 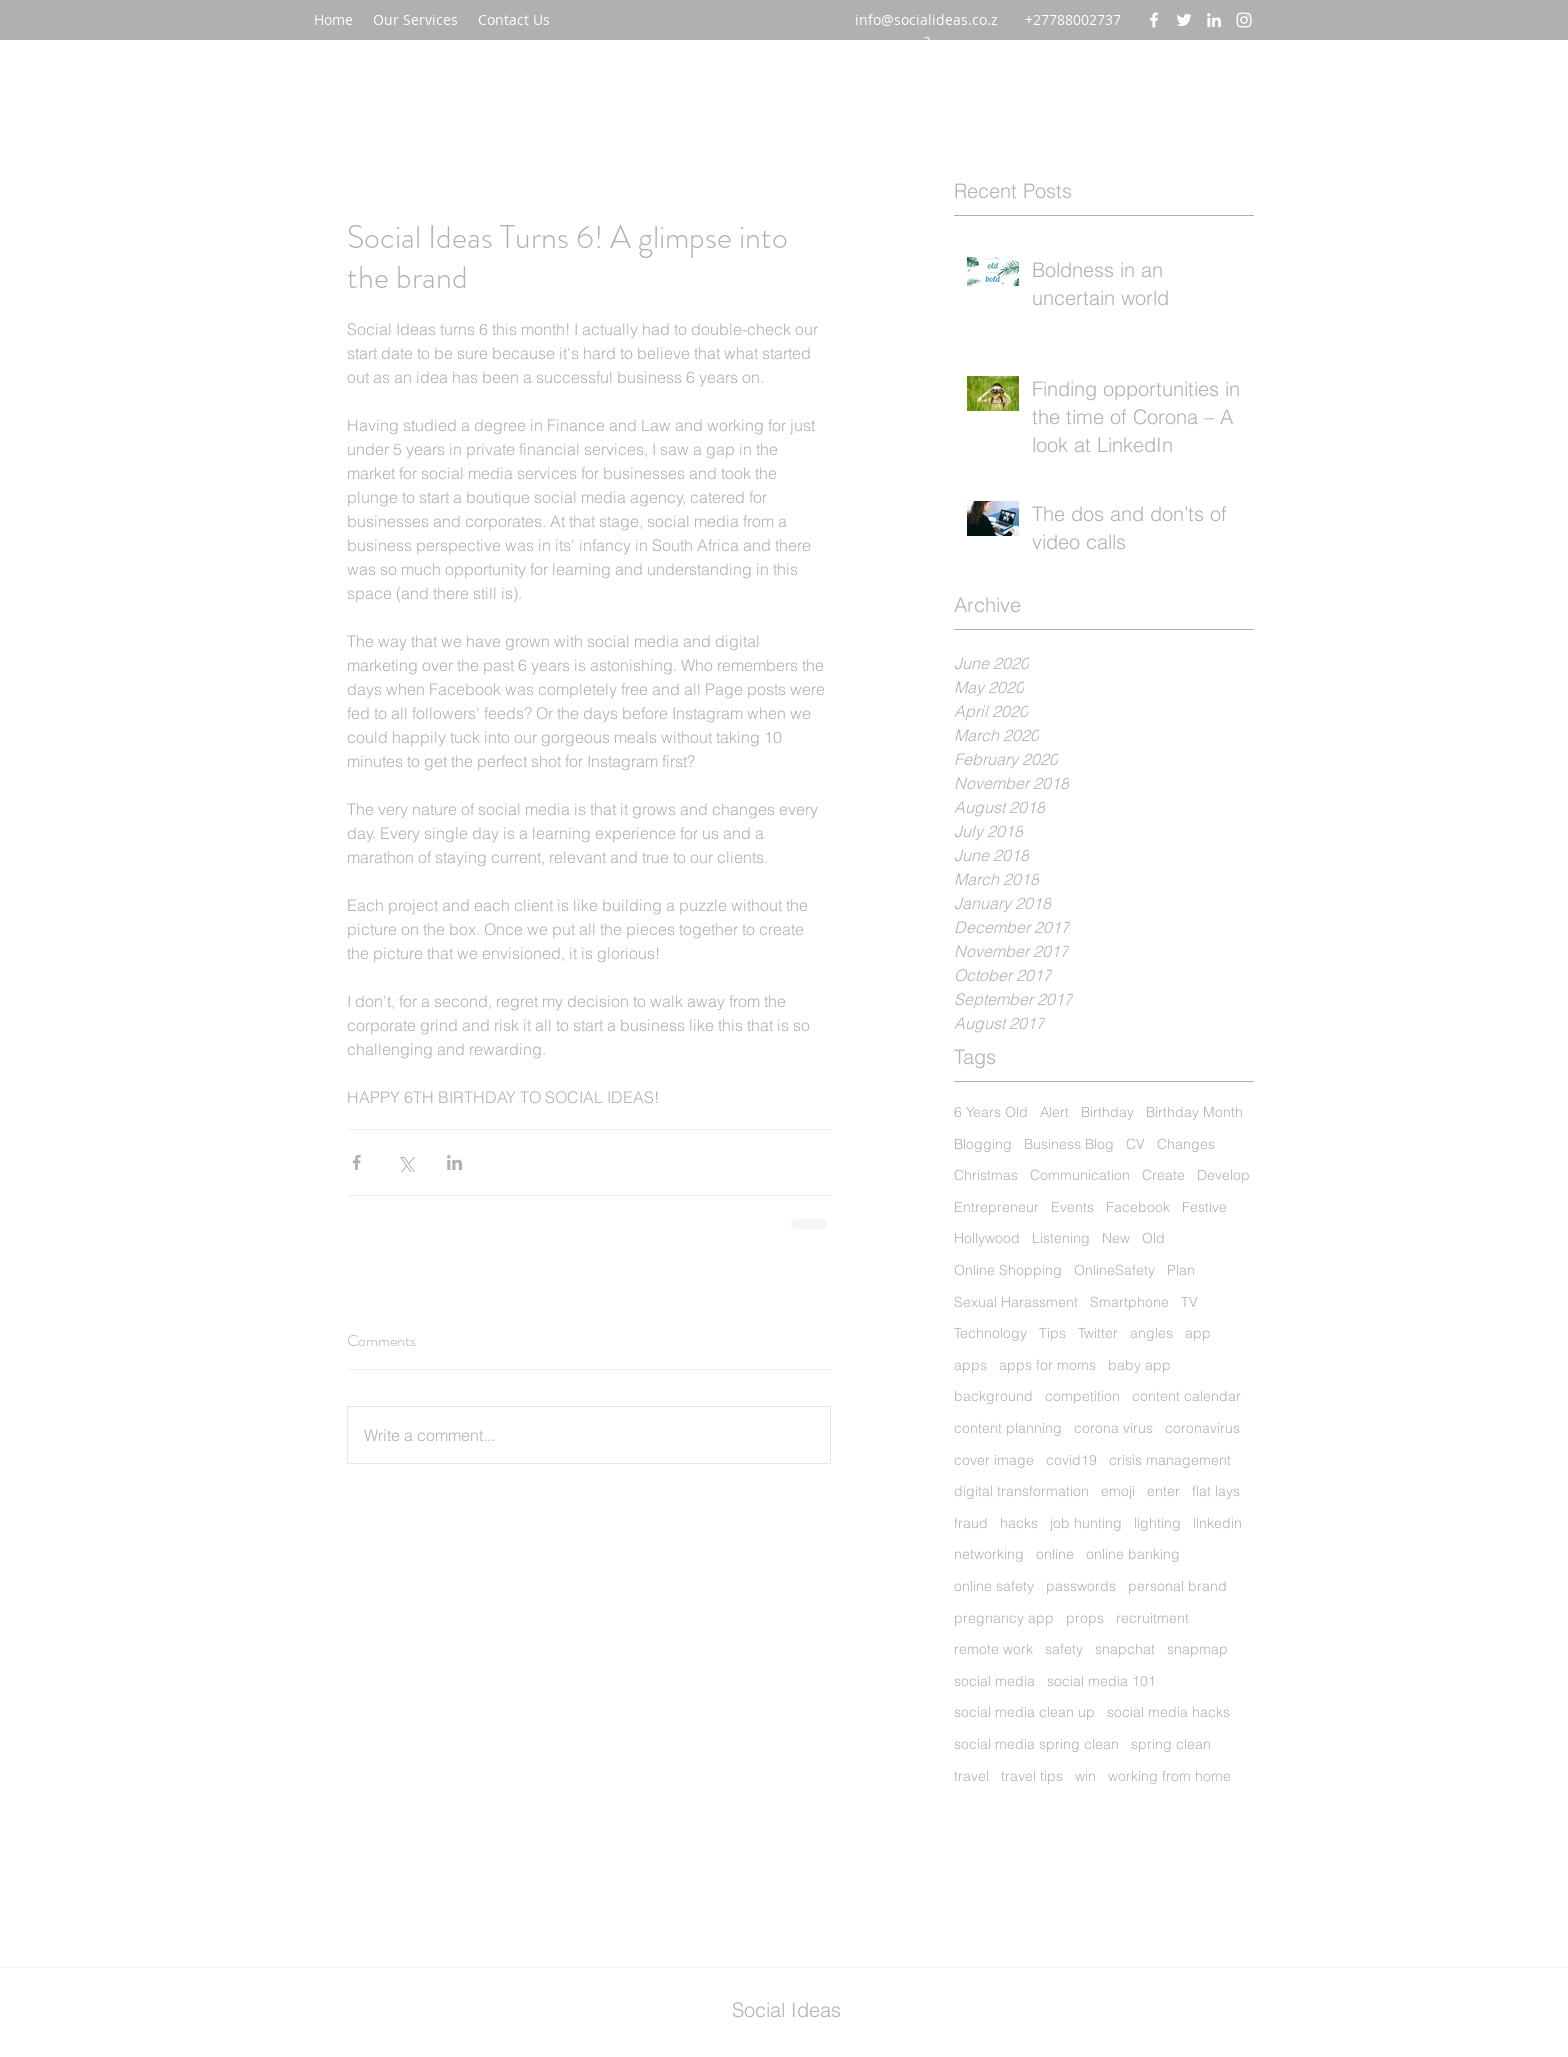 What do you see at coordinates (1198, 1333) in the screenshot?
I see `app` at bounding box center [1198, 1333].